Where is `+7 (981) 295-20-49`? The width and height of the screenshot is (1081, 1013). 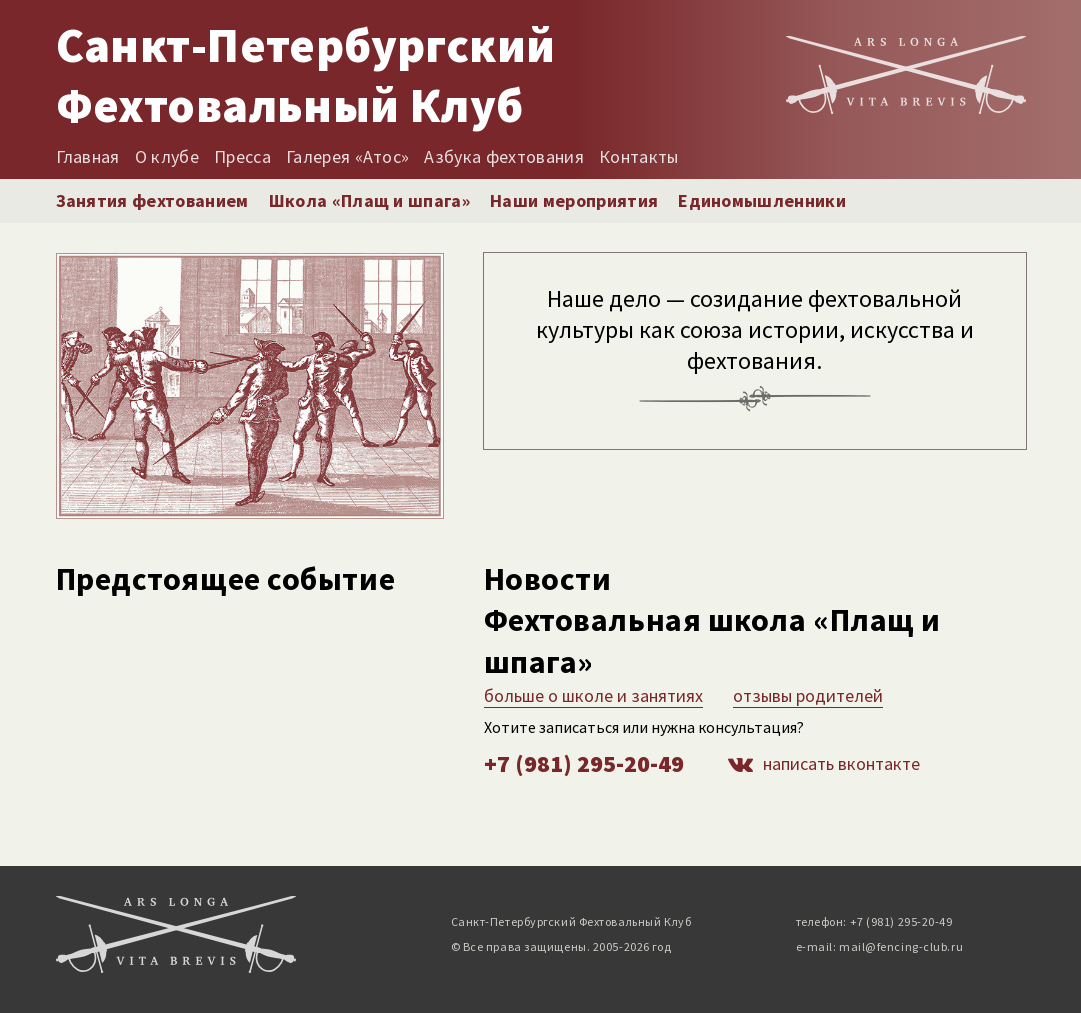 +7 (981) 295-20-49 is located at coordinates (584, 763).